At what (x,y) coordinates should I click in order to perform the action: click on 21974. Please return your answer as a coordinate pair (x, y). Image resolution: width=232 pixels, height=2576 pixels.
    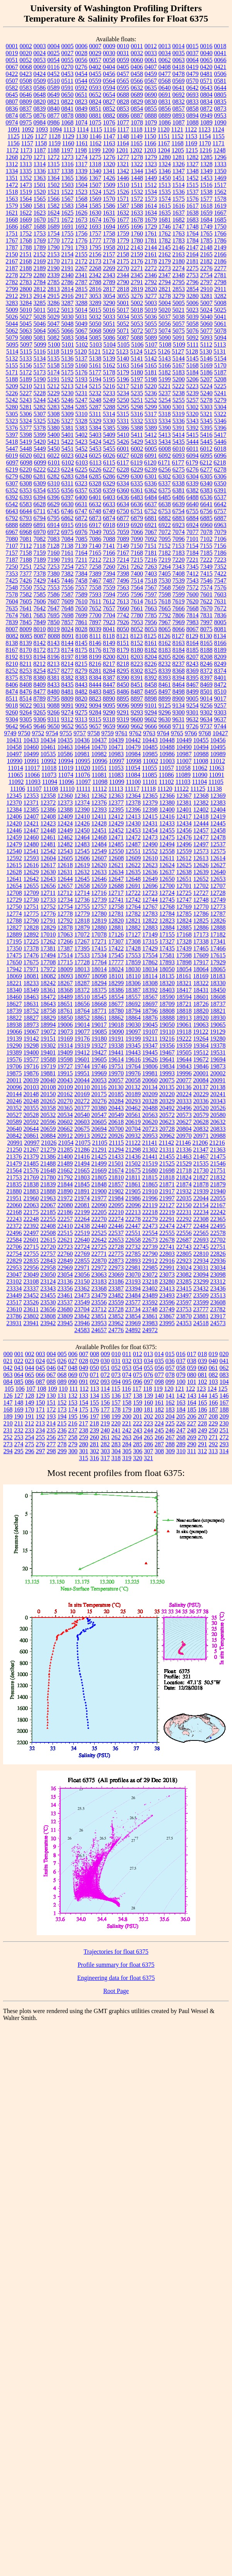
    Looking at the image, I should click on (82, 1198).